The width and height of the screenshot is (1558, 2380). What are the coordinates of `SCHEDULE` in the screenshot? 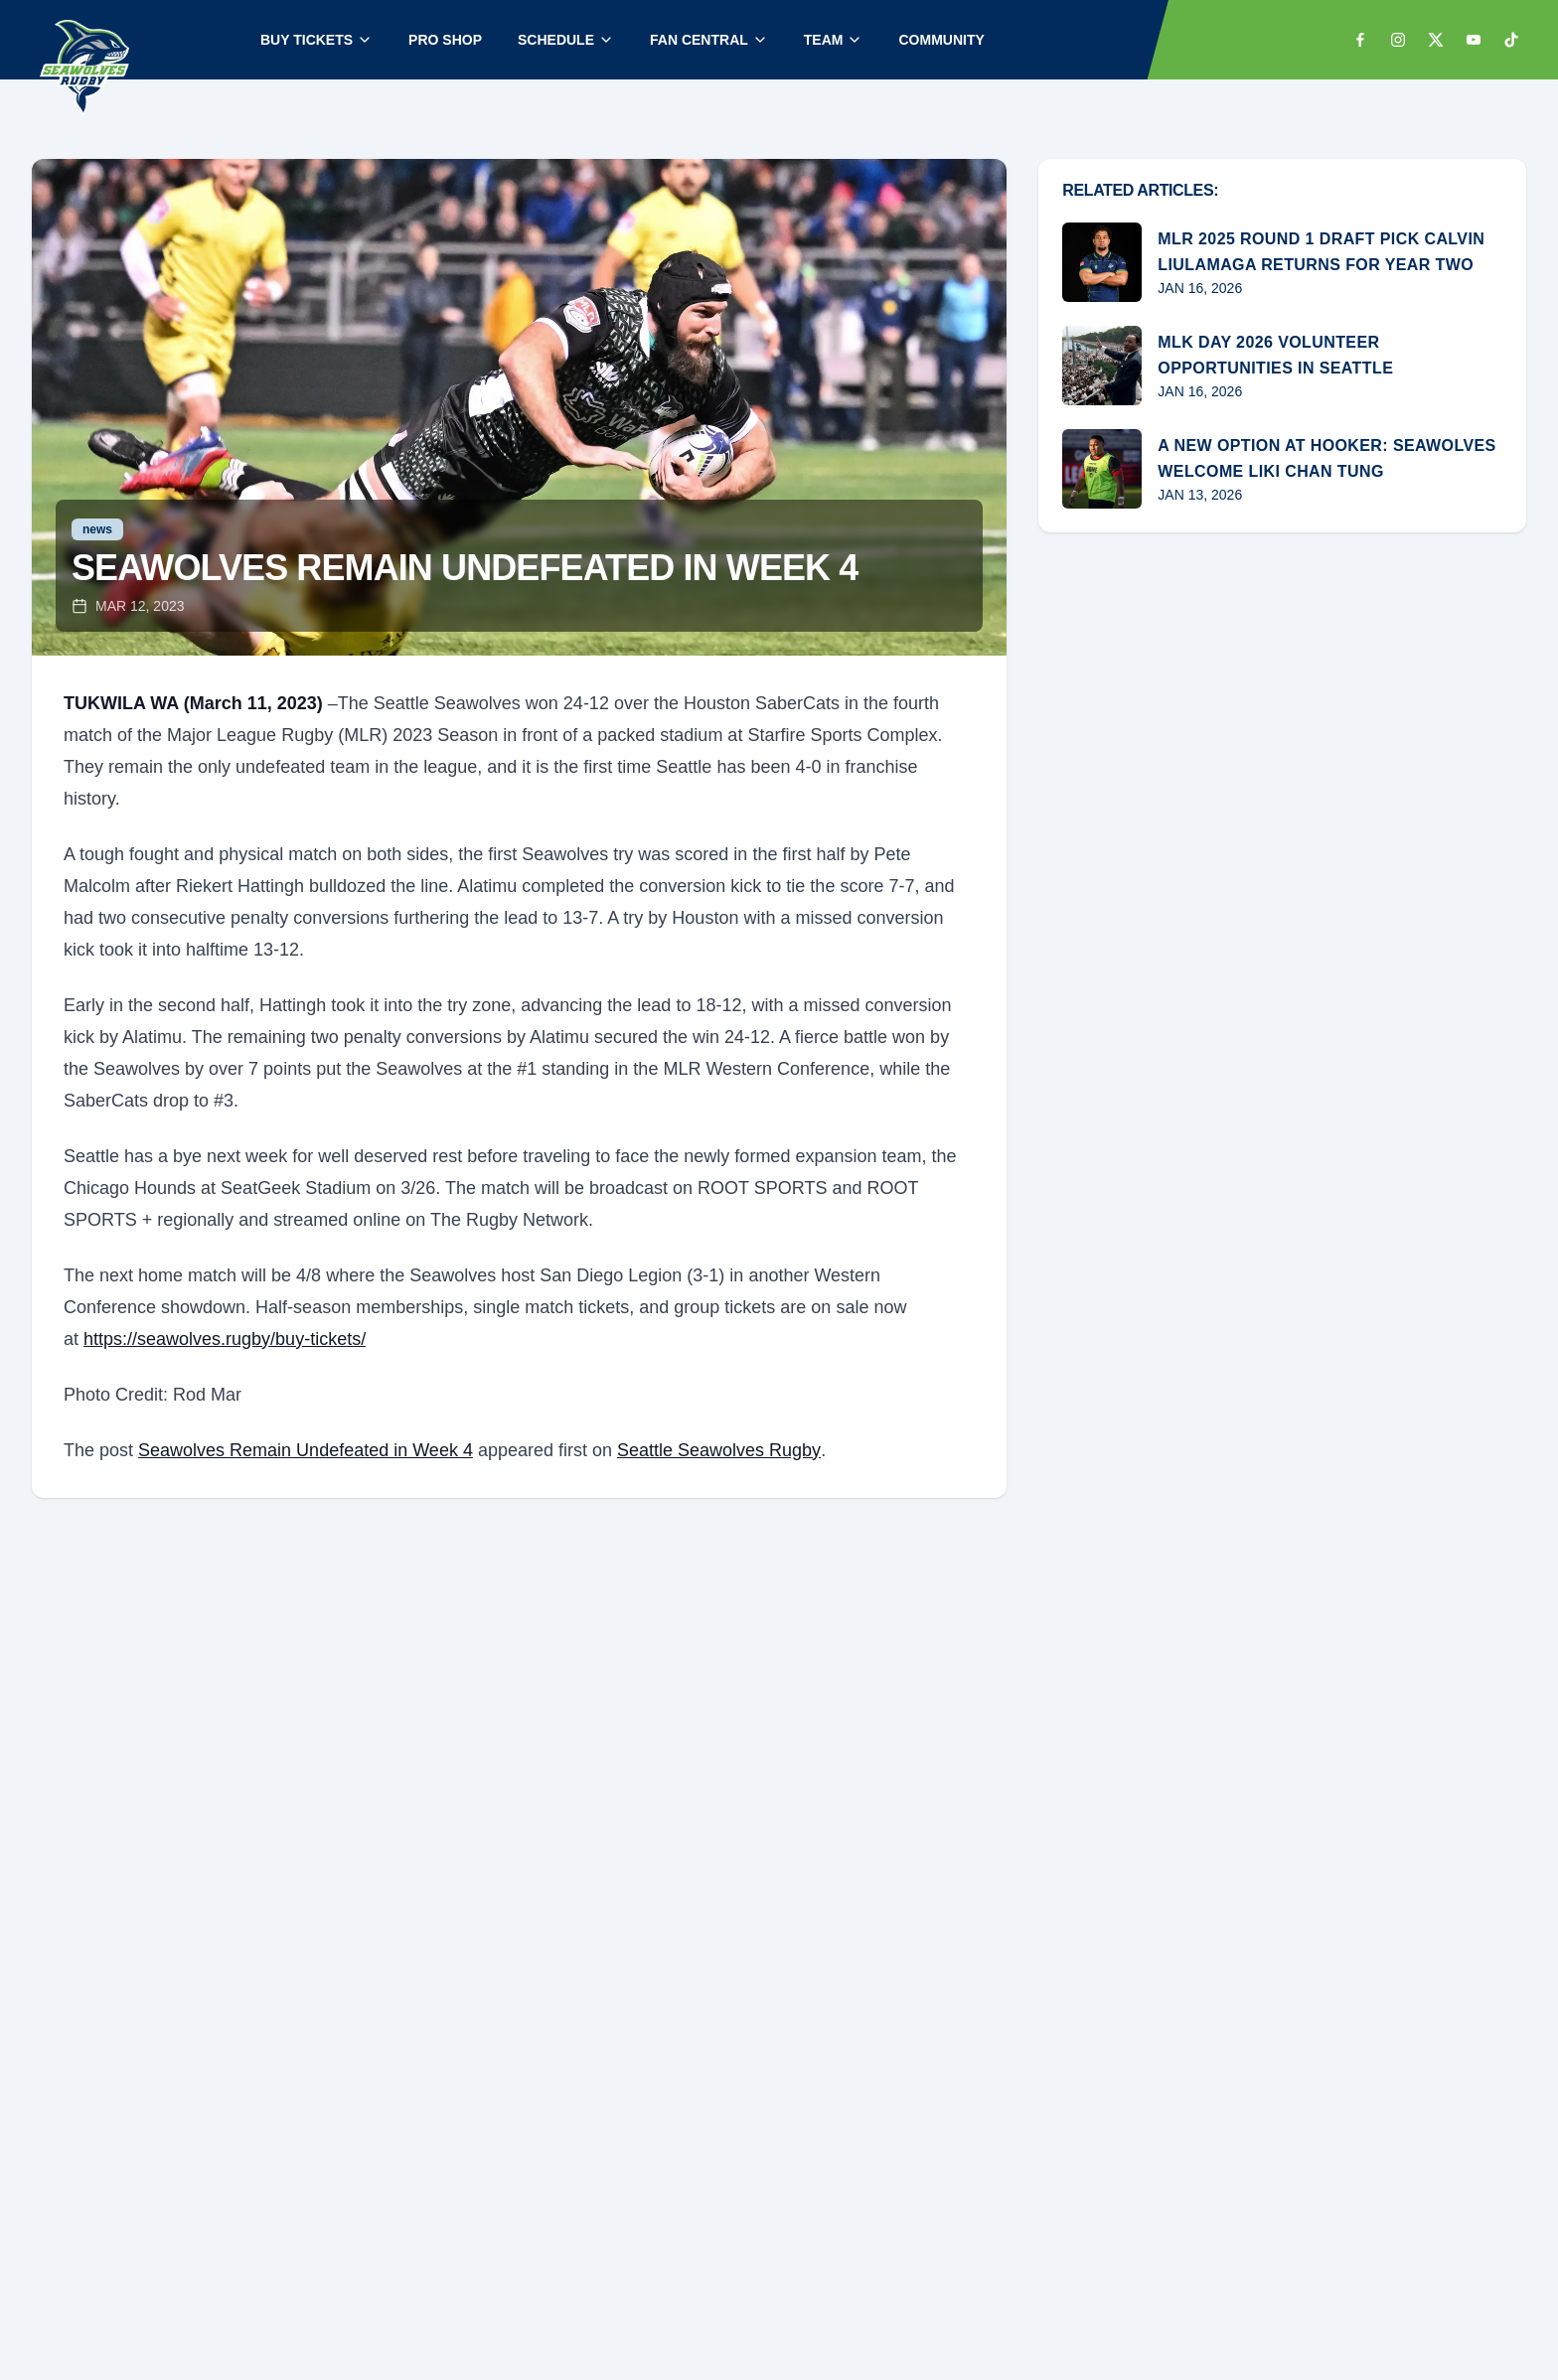 It's located at (566, 40).